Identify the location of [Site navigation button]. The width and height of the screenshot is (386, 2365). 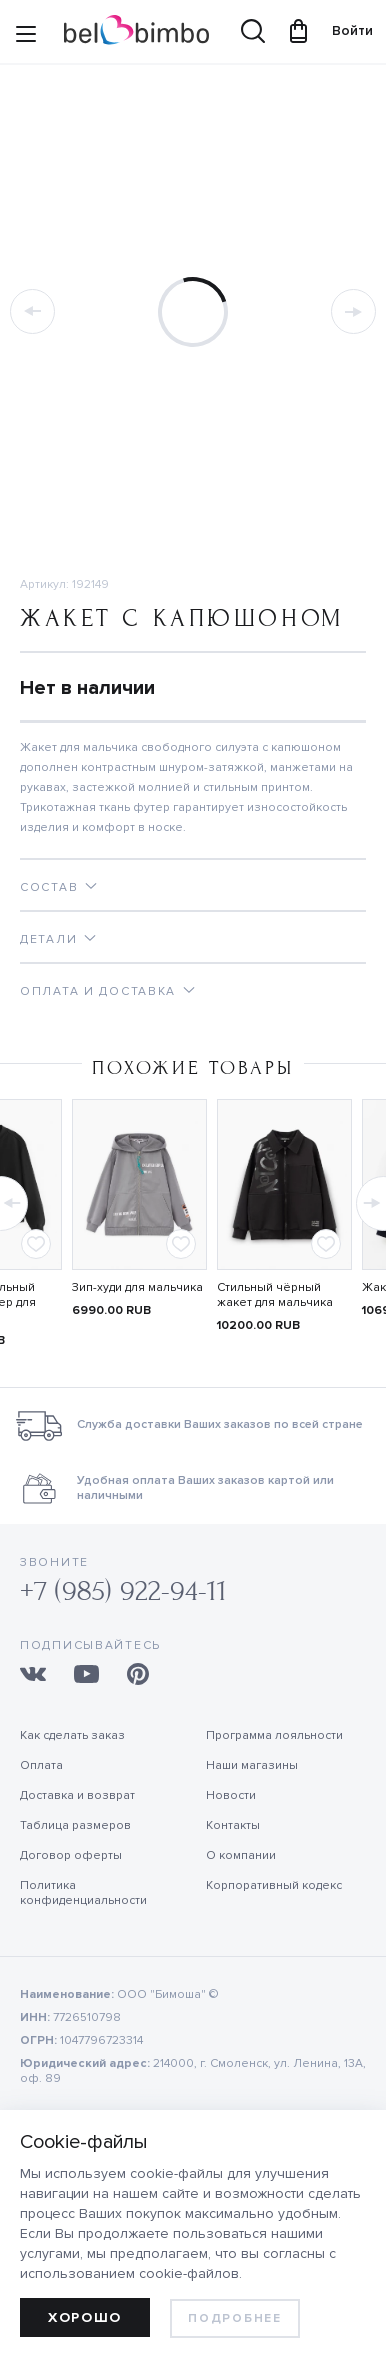
(26, 37).